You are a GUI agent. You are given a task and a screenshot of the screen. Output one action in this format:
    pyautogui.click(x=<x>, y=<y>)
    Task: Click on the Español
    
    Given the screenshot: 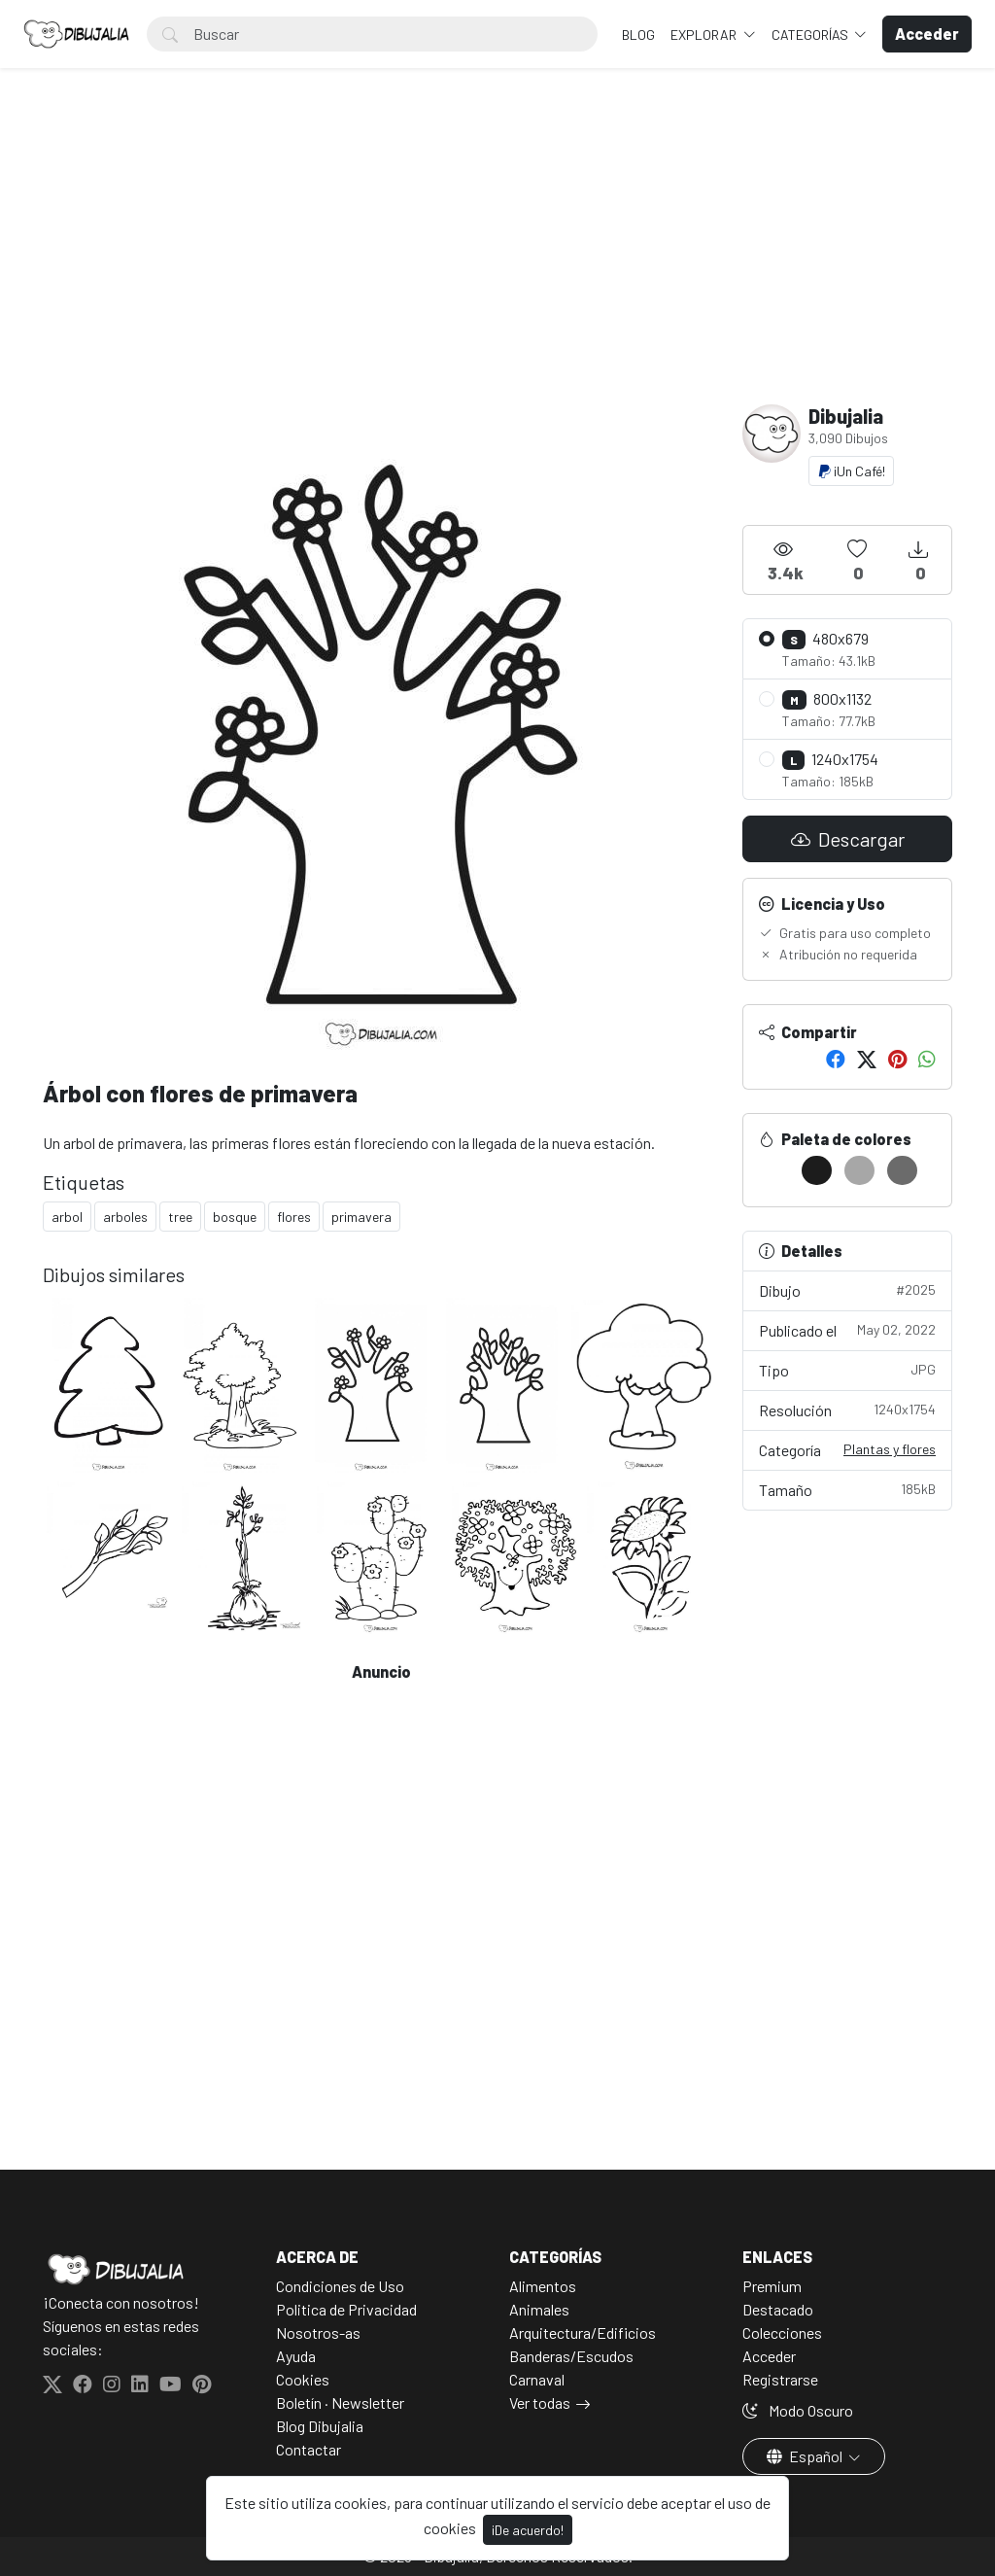 What is the action you would take?
    pyautogui.click(x=806, y=2456)
    